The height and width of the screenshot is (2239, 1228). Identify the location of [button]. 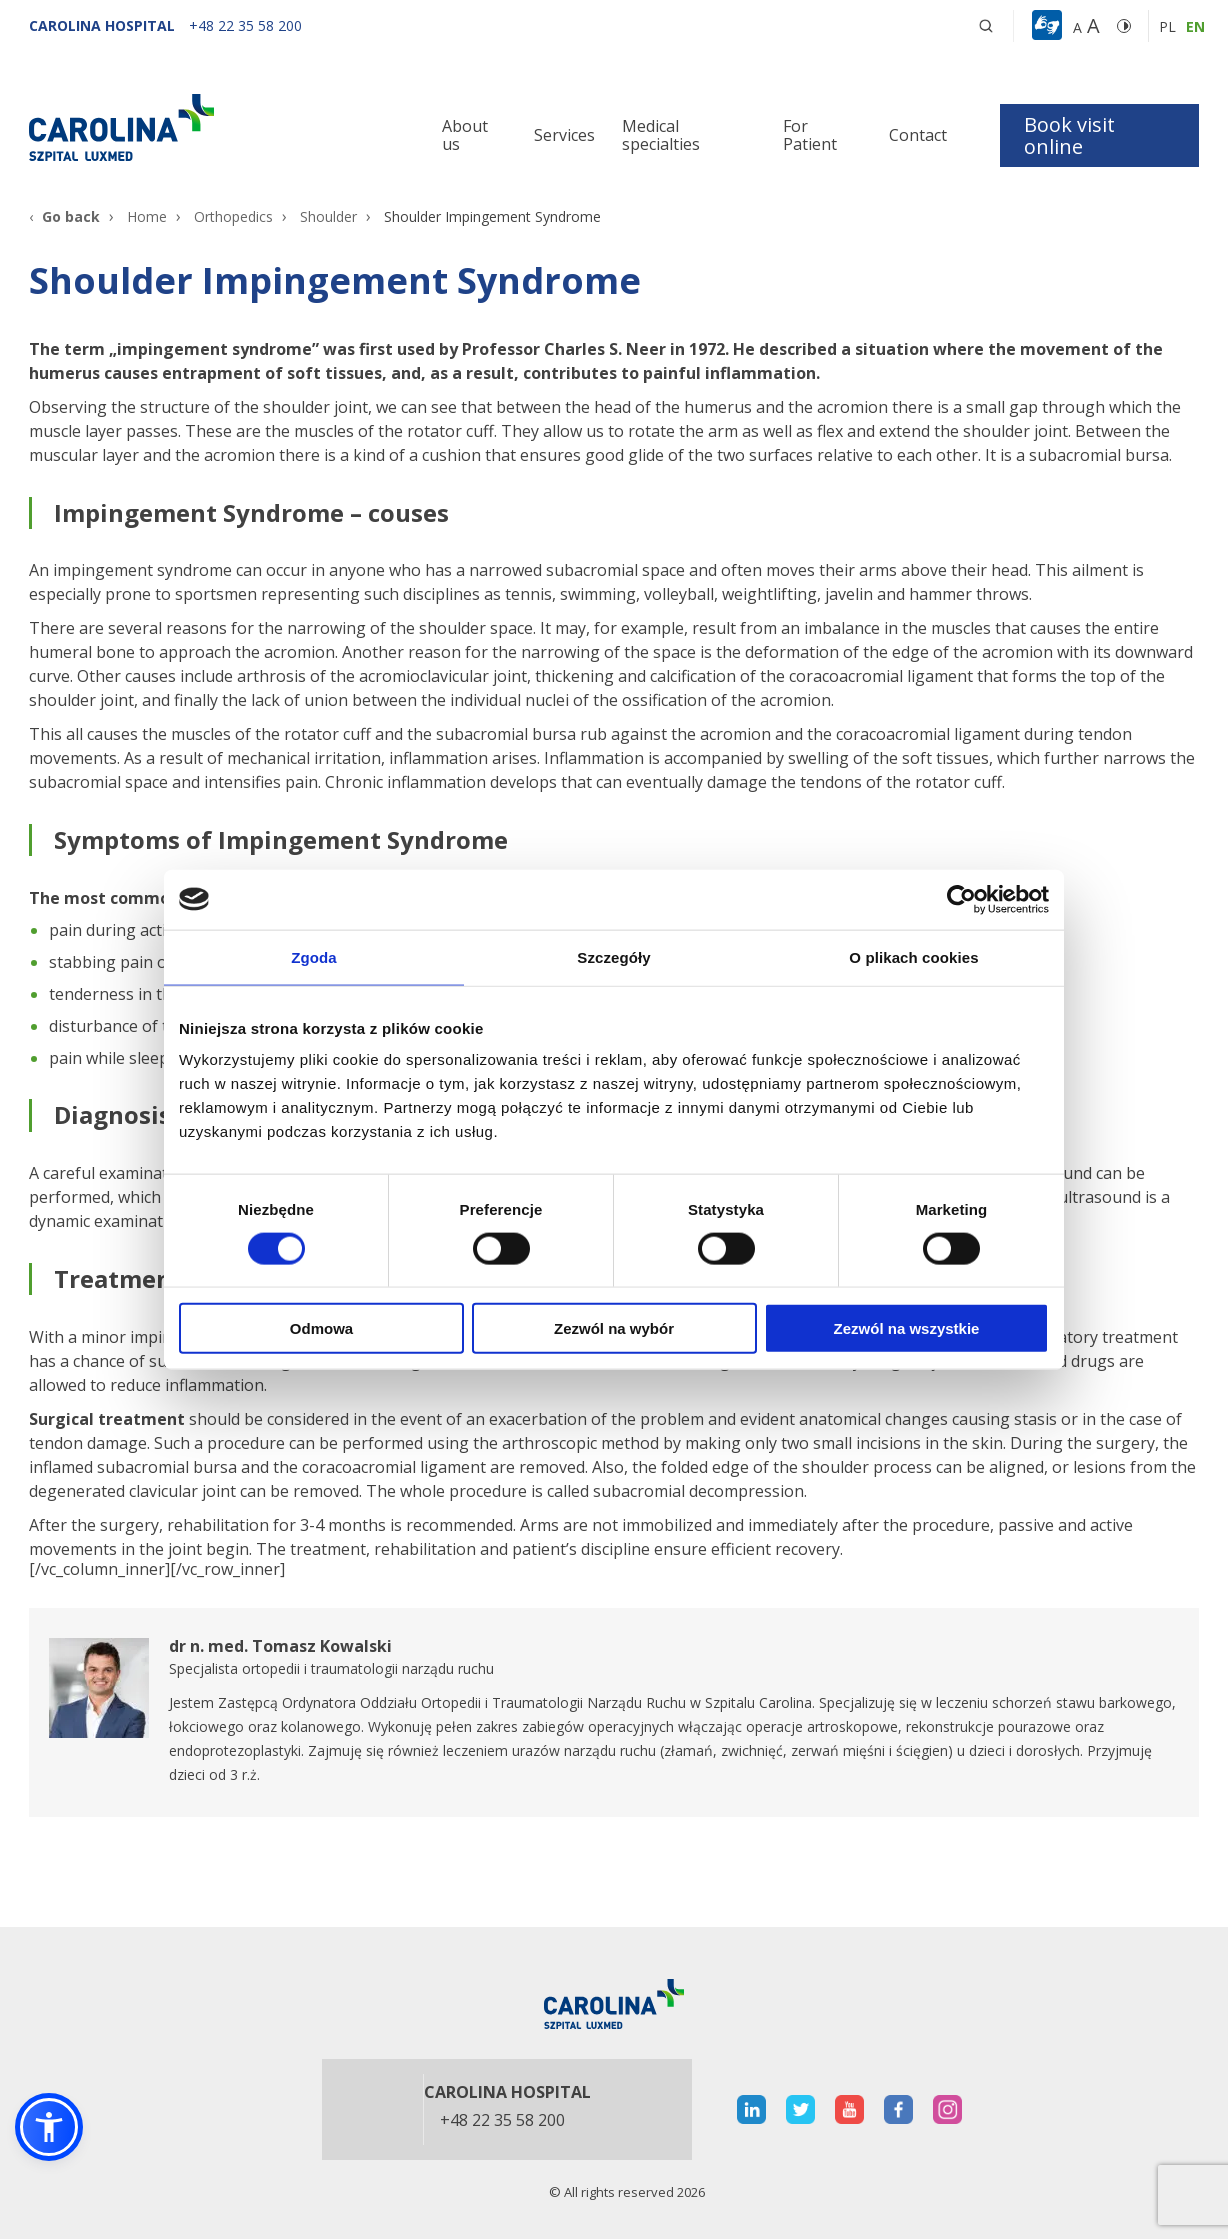
(1049, 26).